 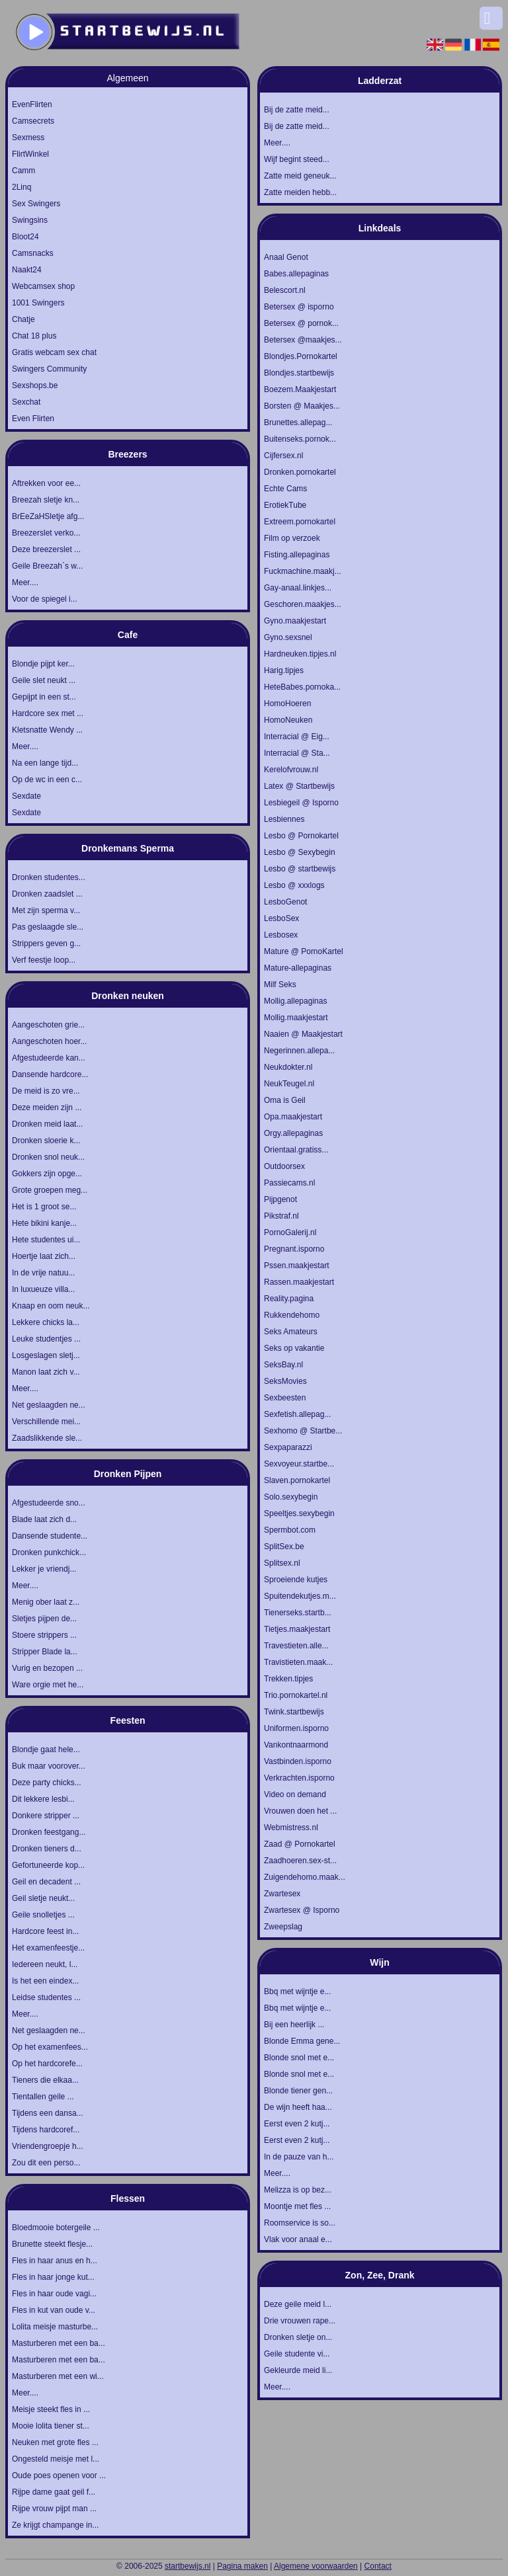 I want to click on Naaien @ Maakjestart, so click(x=303, y=1034).